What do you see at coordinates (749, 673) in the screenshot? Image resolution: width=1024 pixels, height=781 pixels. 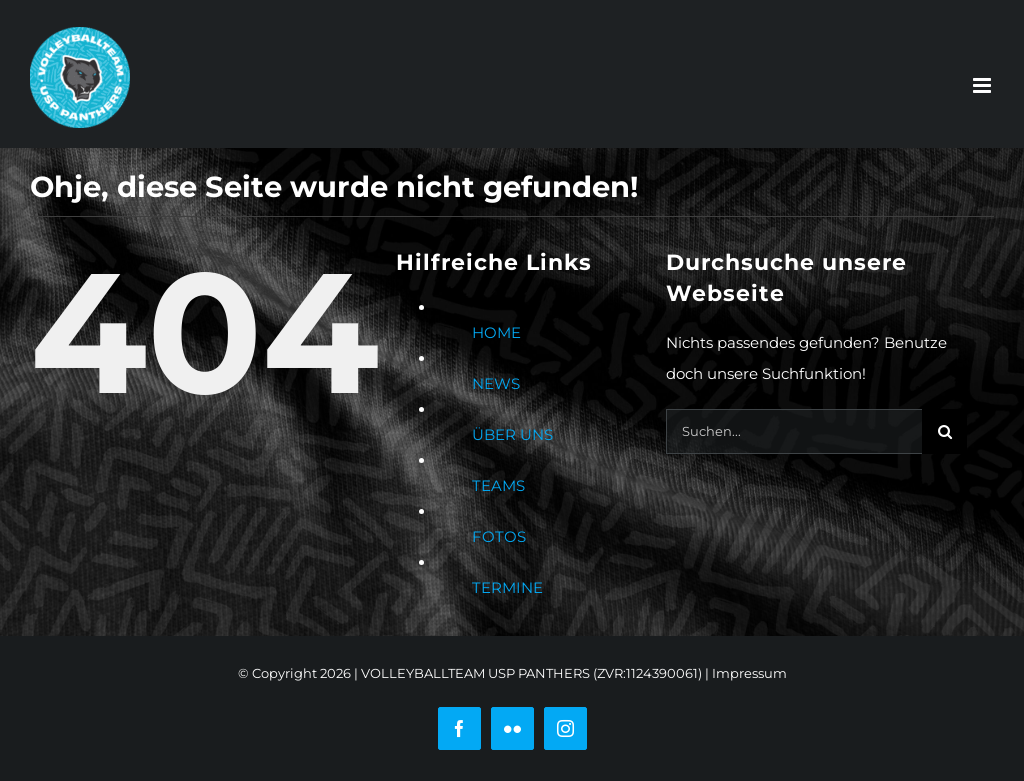 I see `Impressum` at bounding box center [749, 673].